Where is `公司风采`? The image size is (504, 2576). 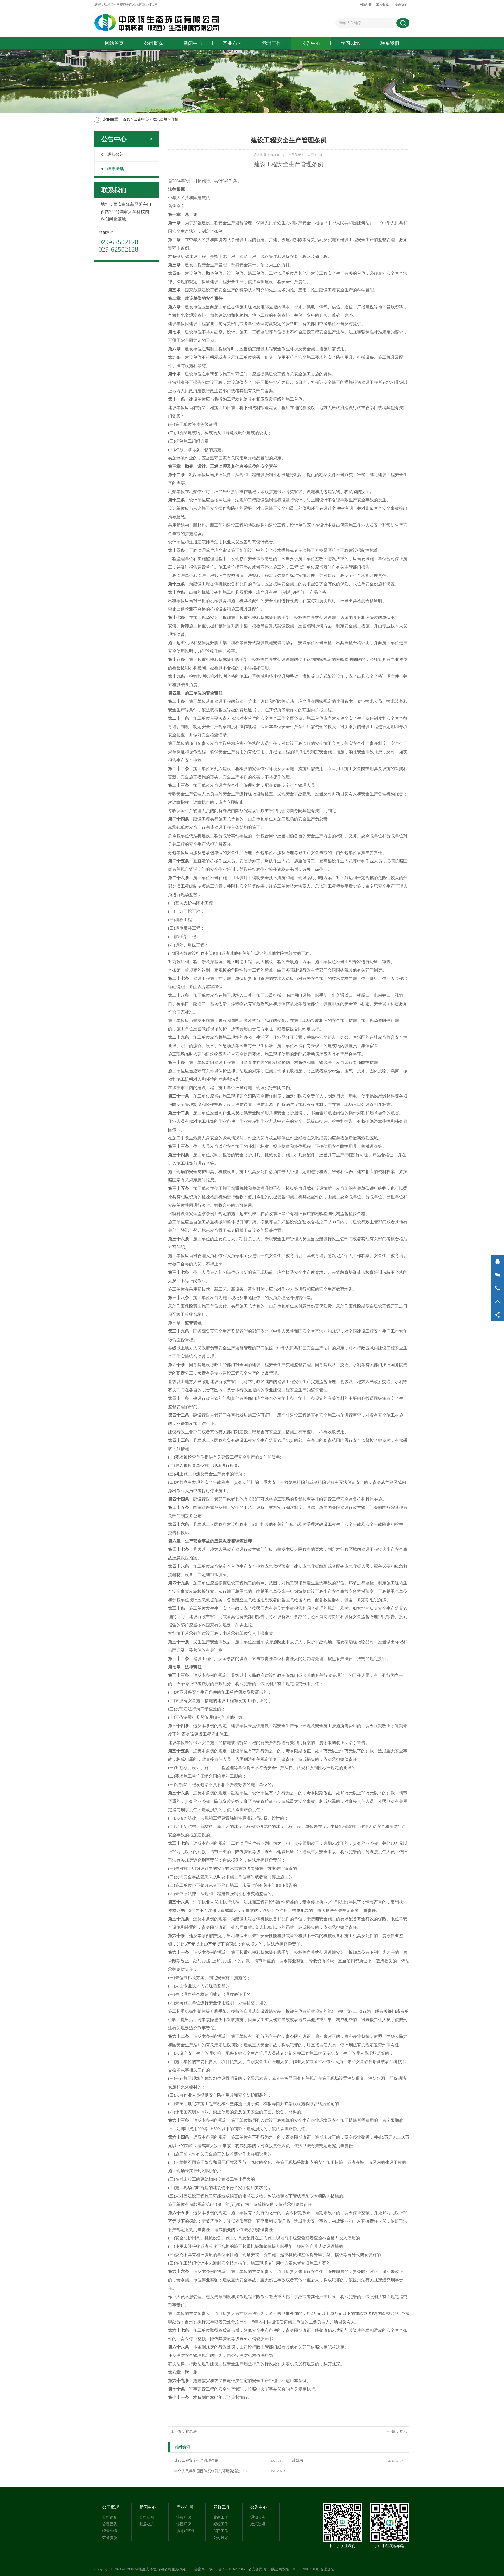 公司风采 is located at coordinates (220, 2538).